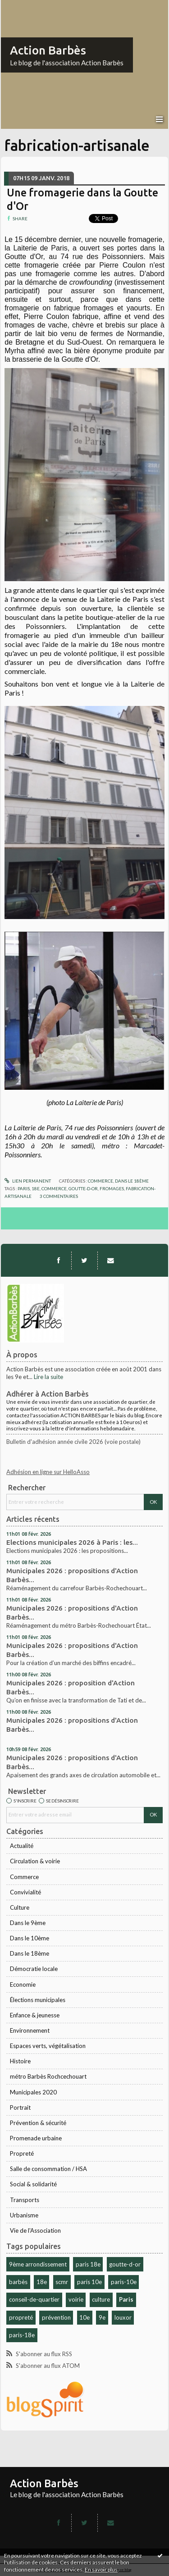 The width and height of the screenshot is (169, 2576). What do you see at coordinates (61, 2281) in the screenshot?
I see `scmr` at bounding box center [61, 2281].